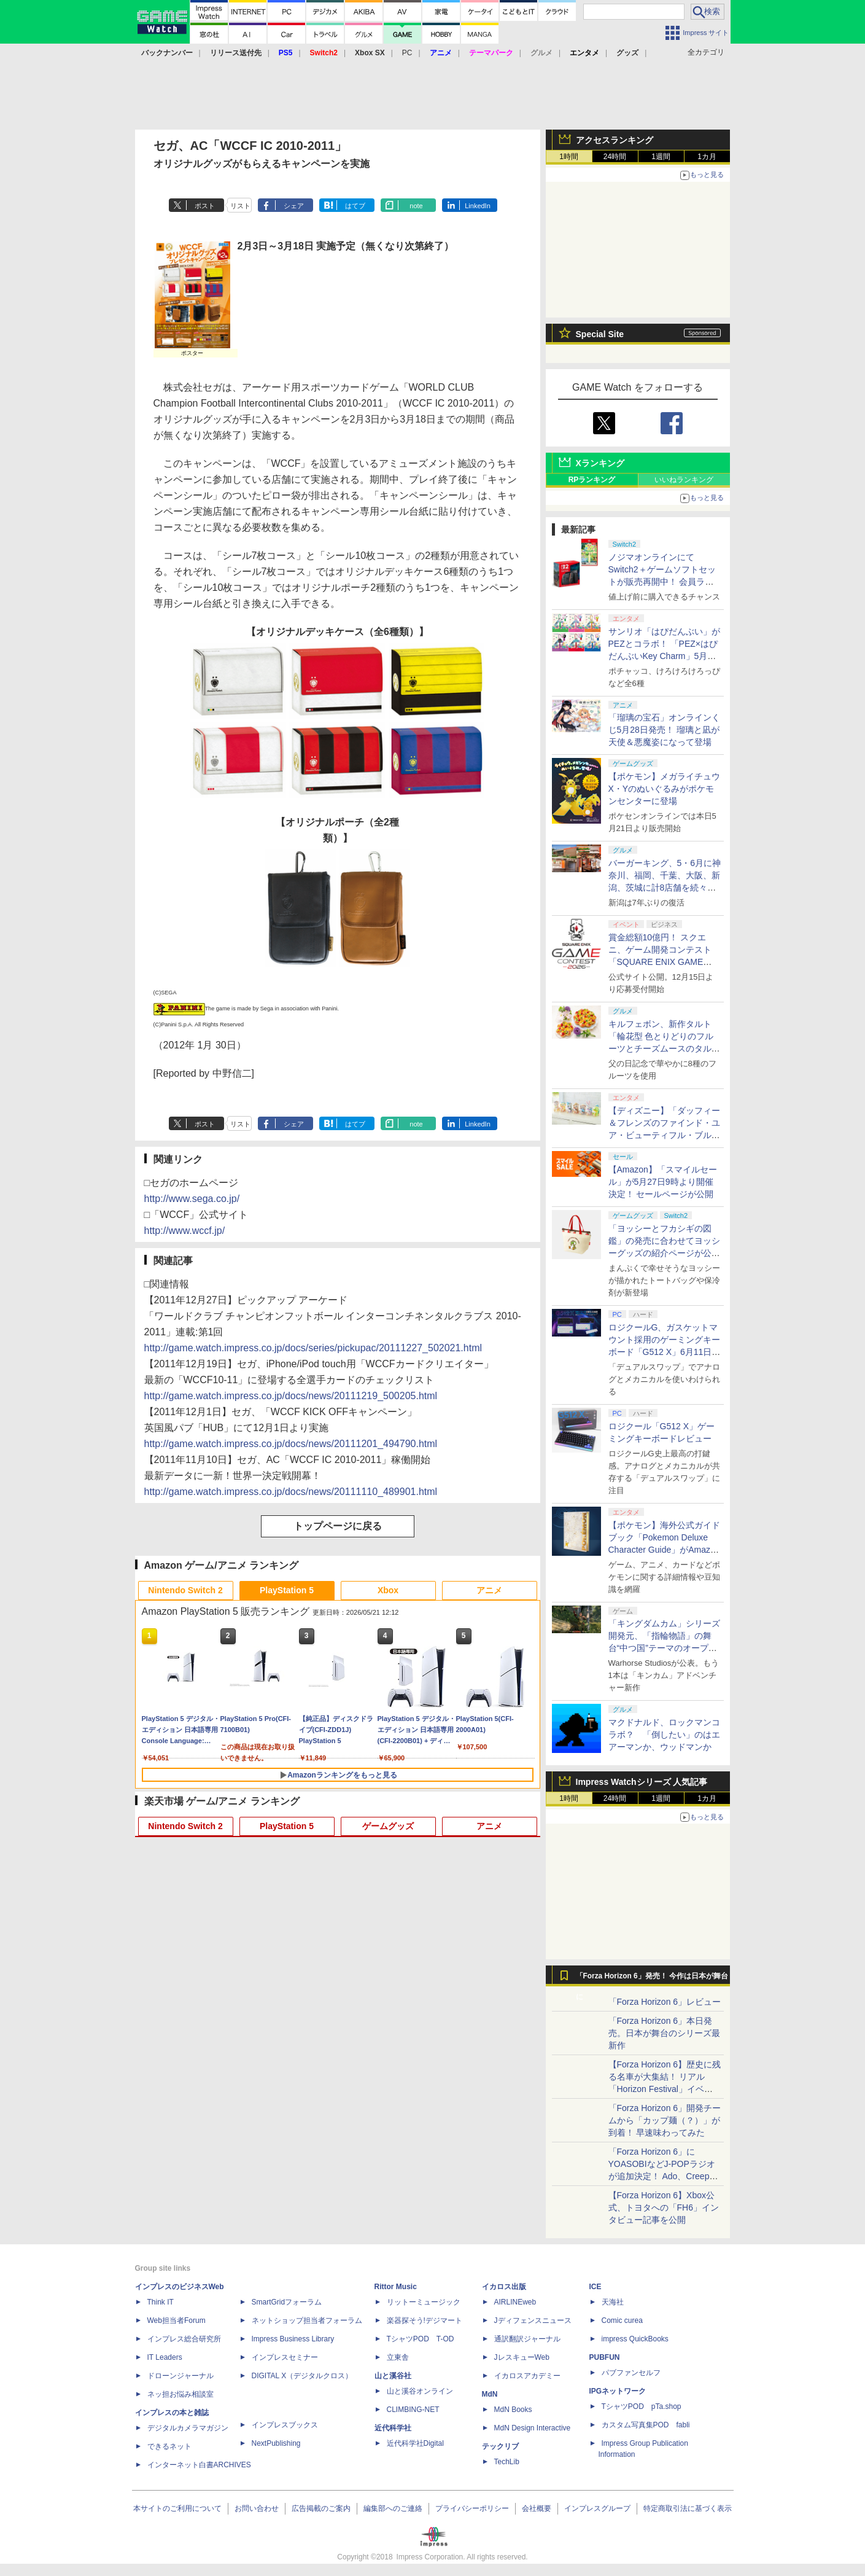  I want to click on ドローンジャーナル, so click(180, 2375).